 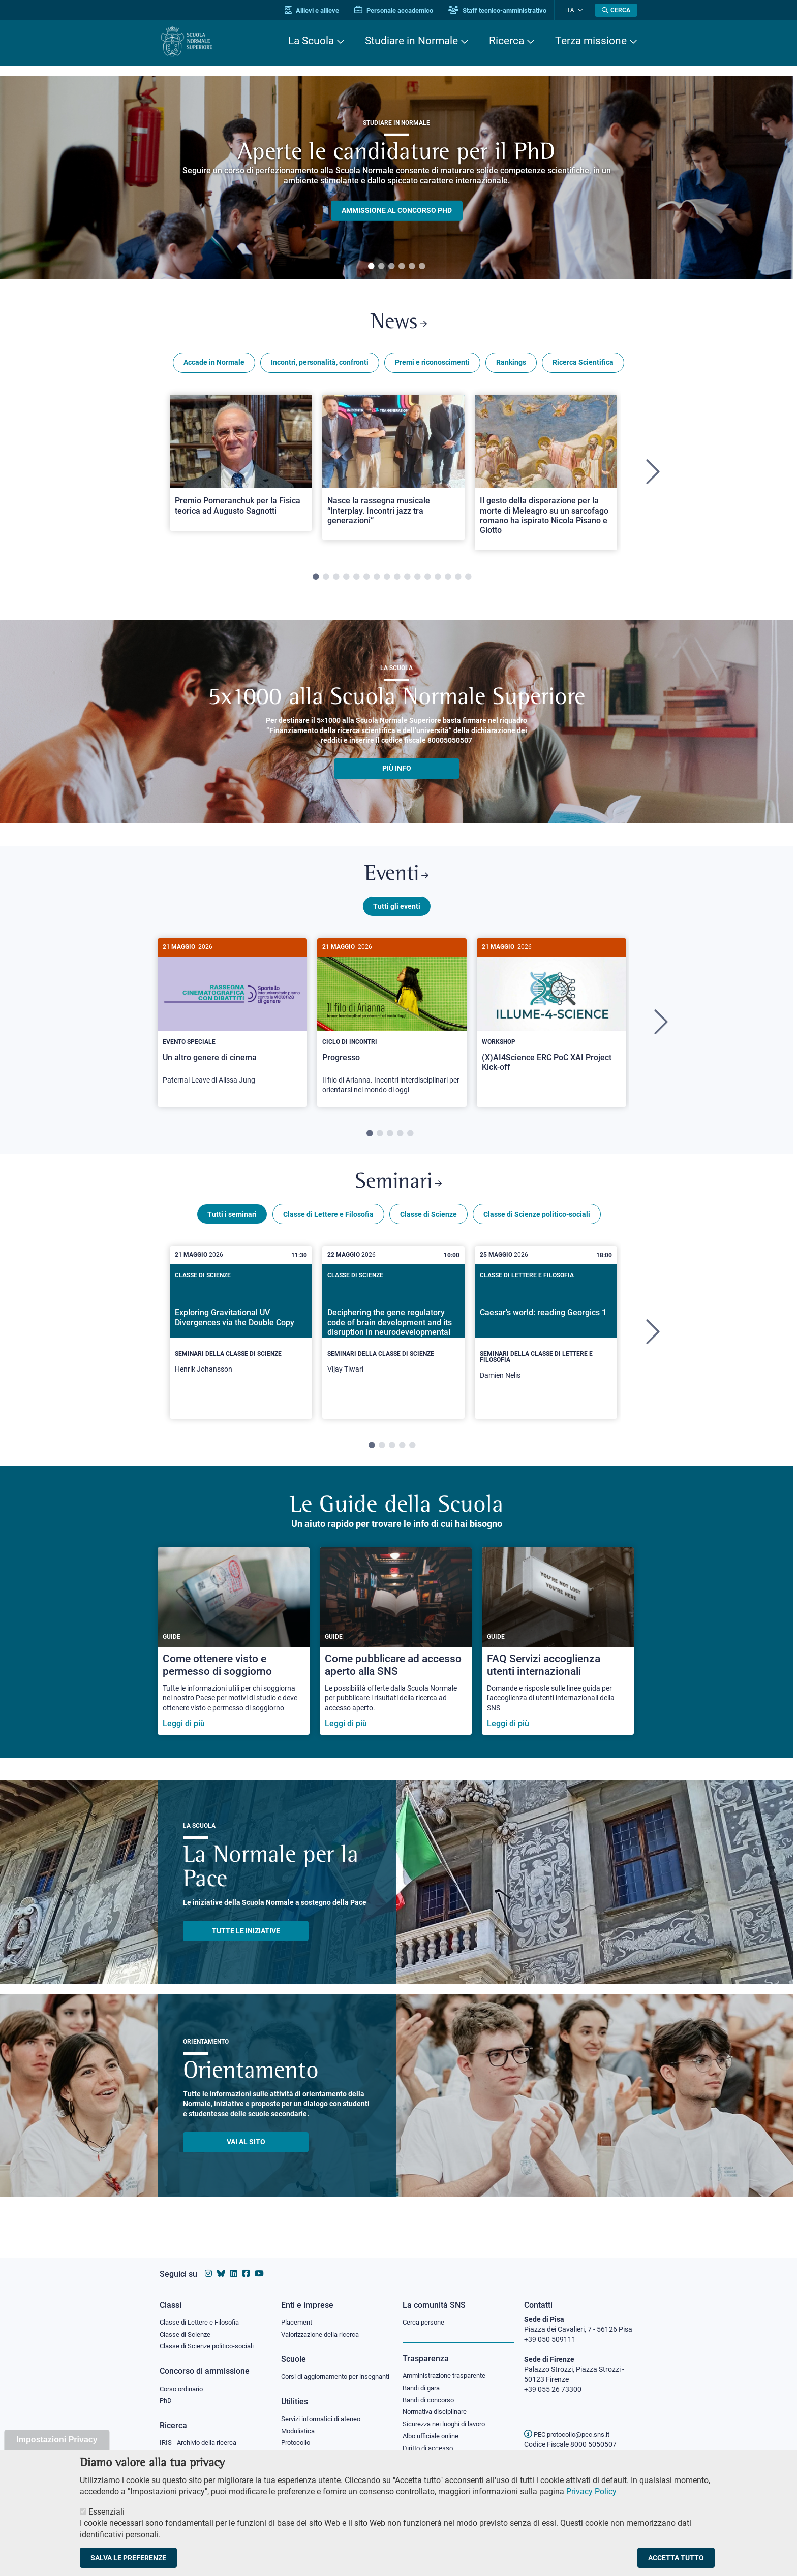 What do you see at coordinates (377, 580) in the screenshot?
I see `7 [tab]` at bounding box center [377, 580].